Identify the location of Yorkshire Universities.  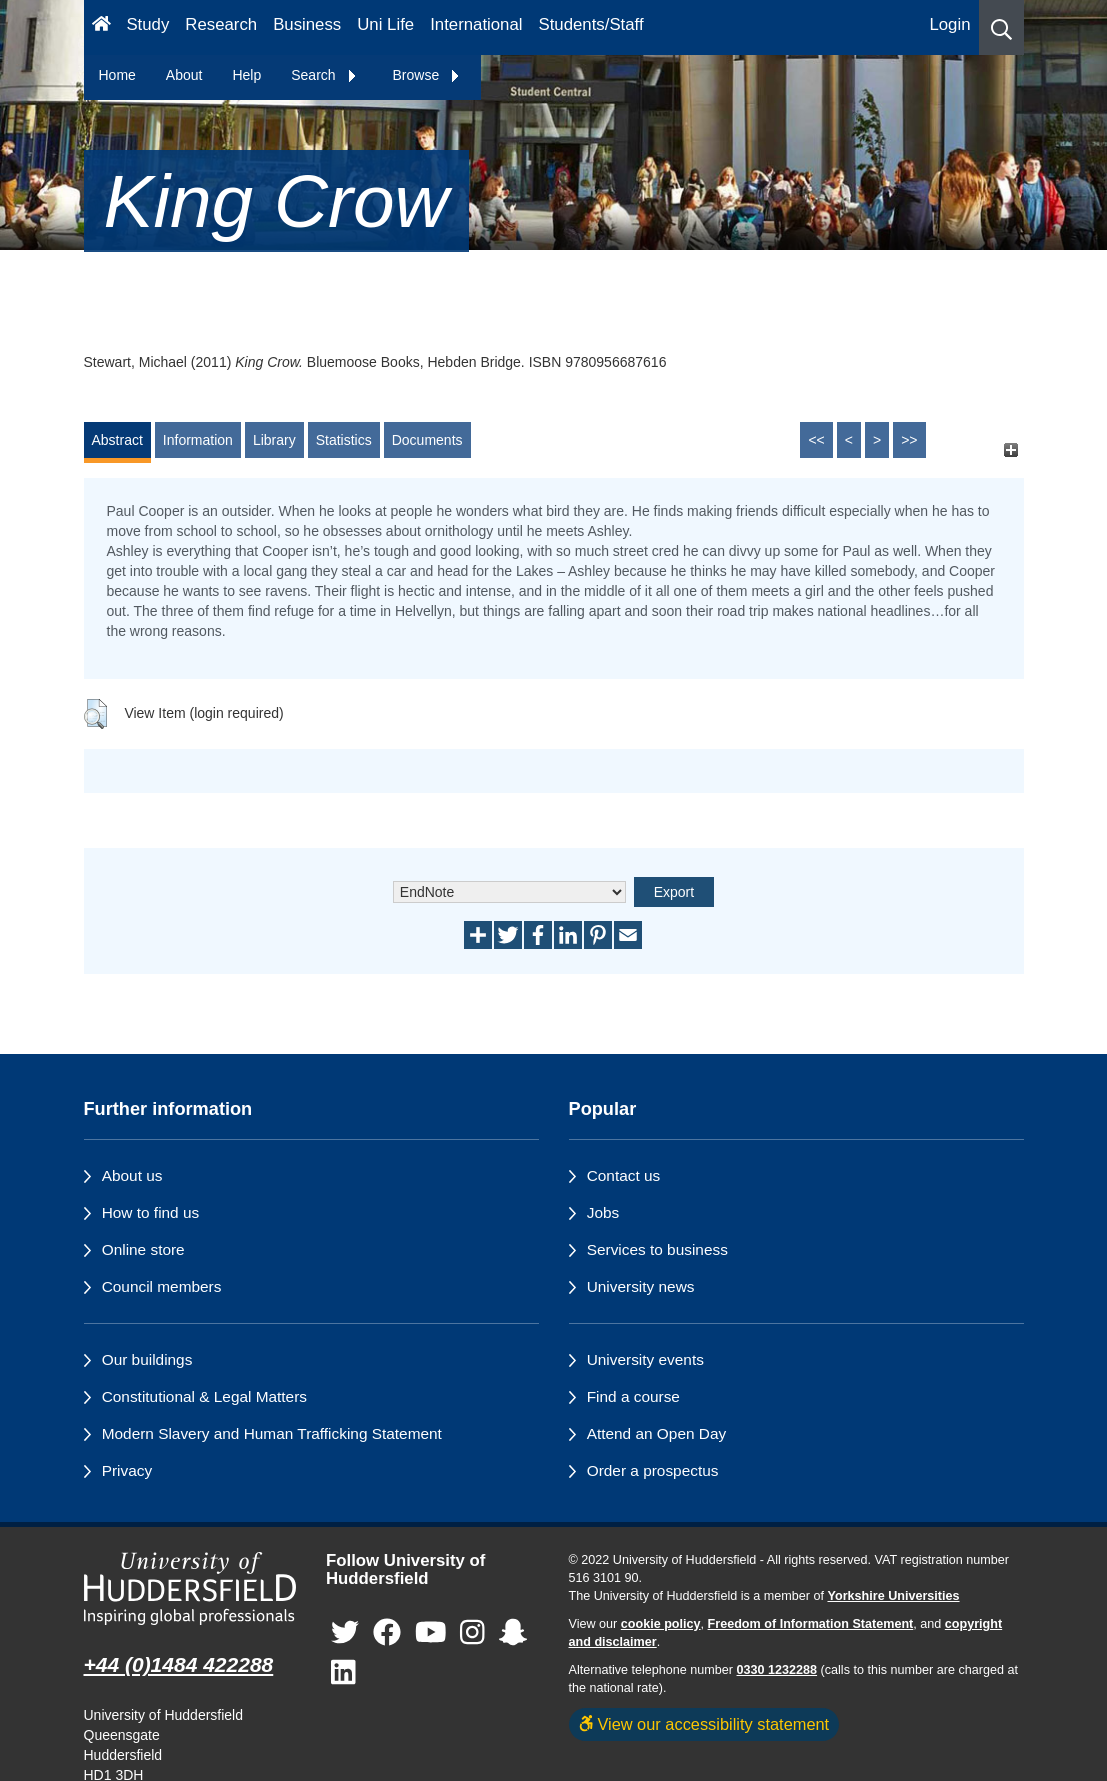
(893, 1596).